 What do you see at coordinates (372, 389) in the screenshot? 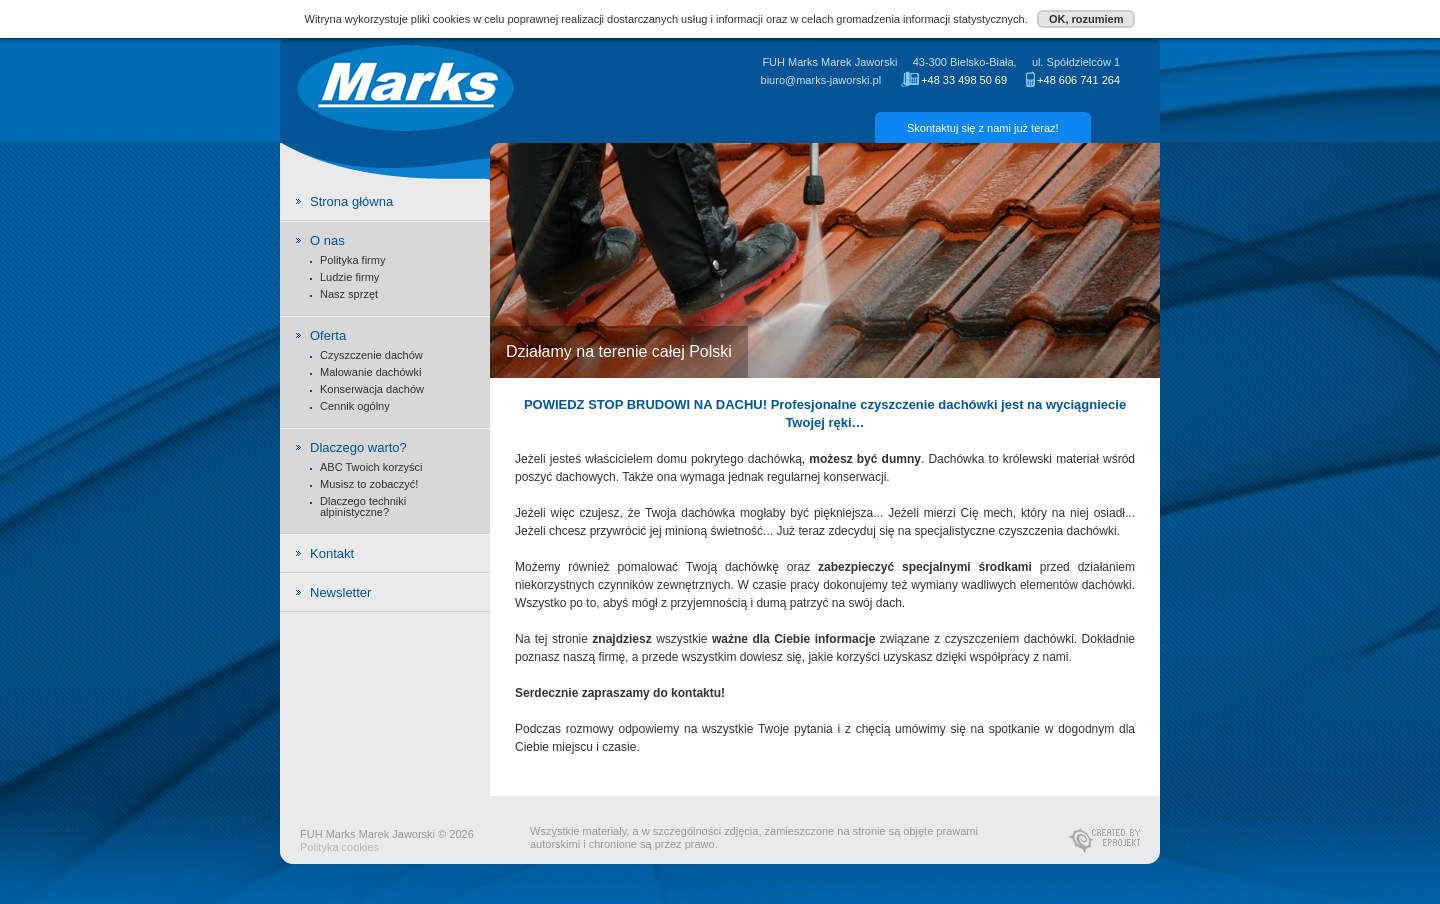
I see `Konserwacja dachów` at bounding box center [372, 389].